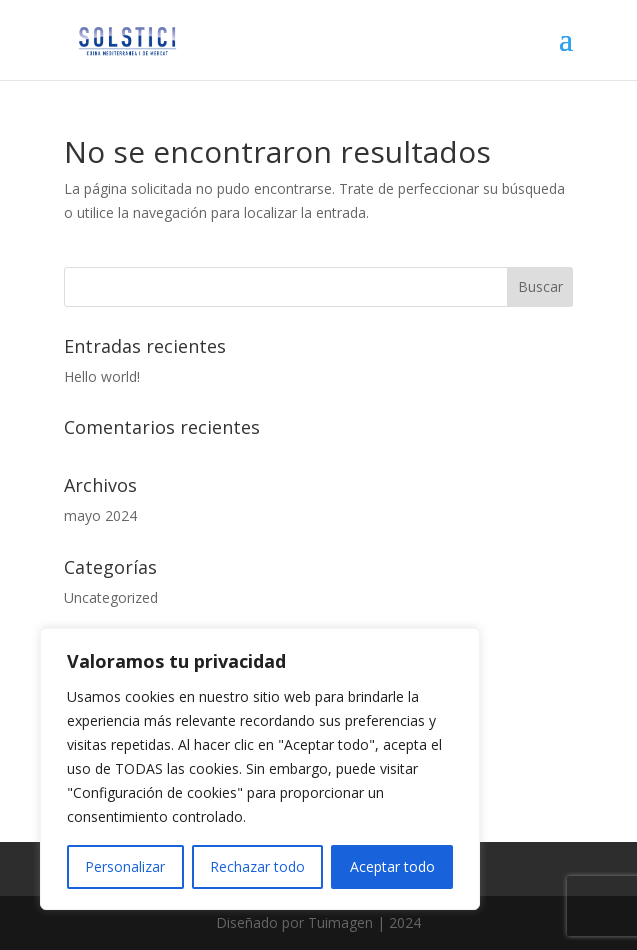  Describe the element at coordinates (125, 866) in the screenshot. I see `Personalizar` at that location.